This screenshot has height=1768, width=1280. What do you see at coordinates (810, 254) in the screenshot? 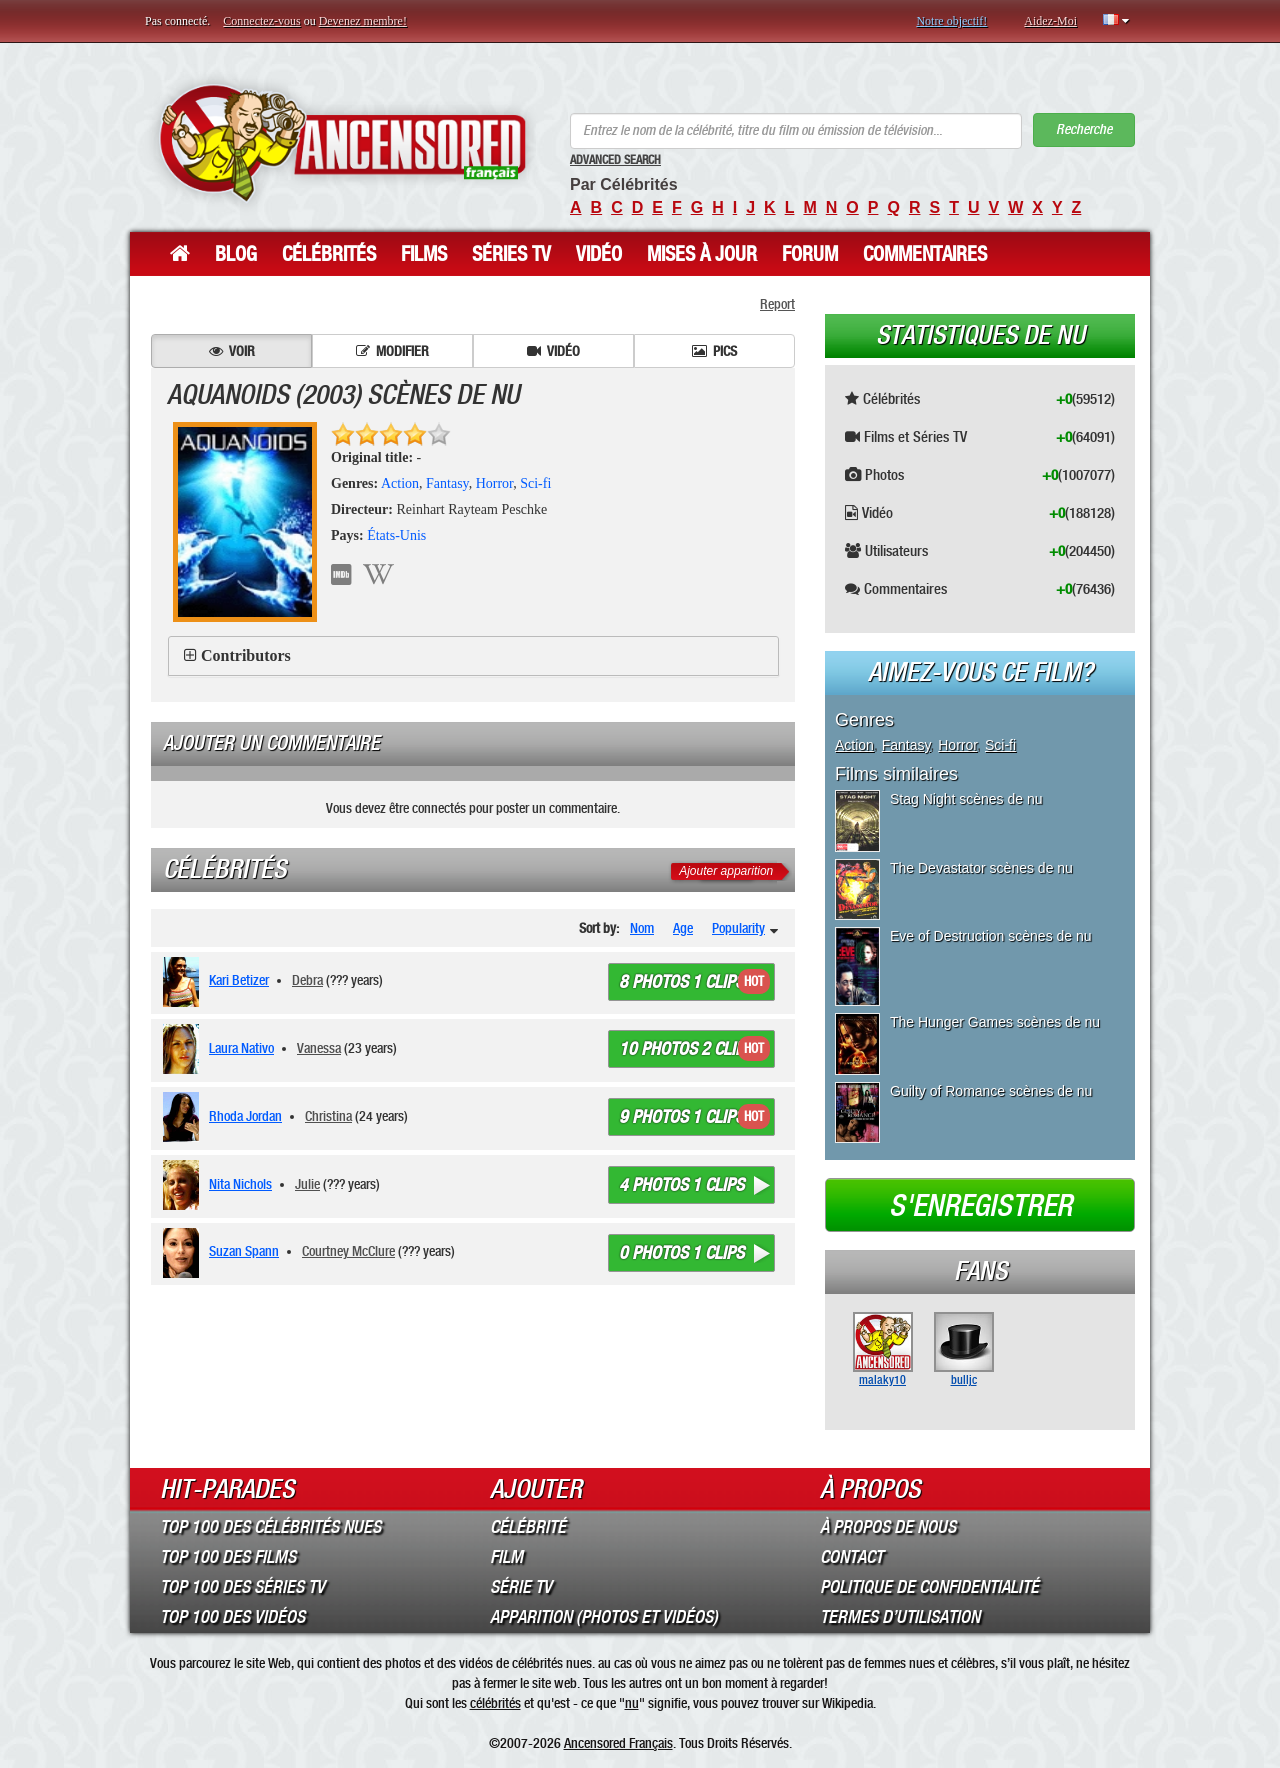
I see `Forum` at bounding box center [810, 254].